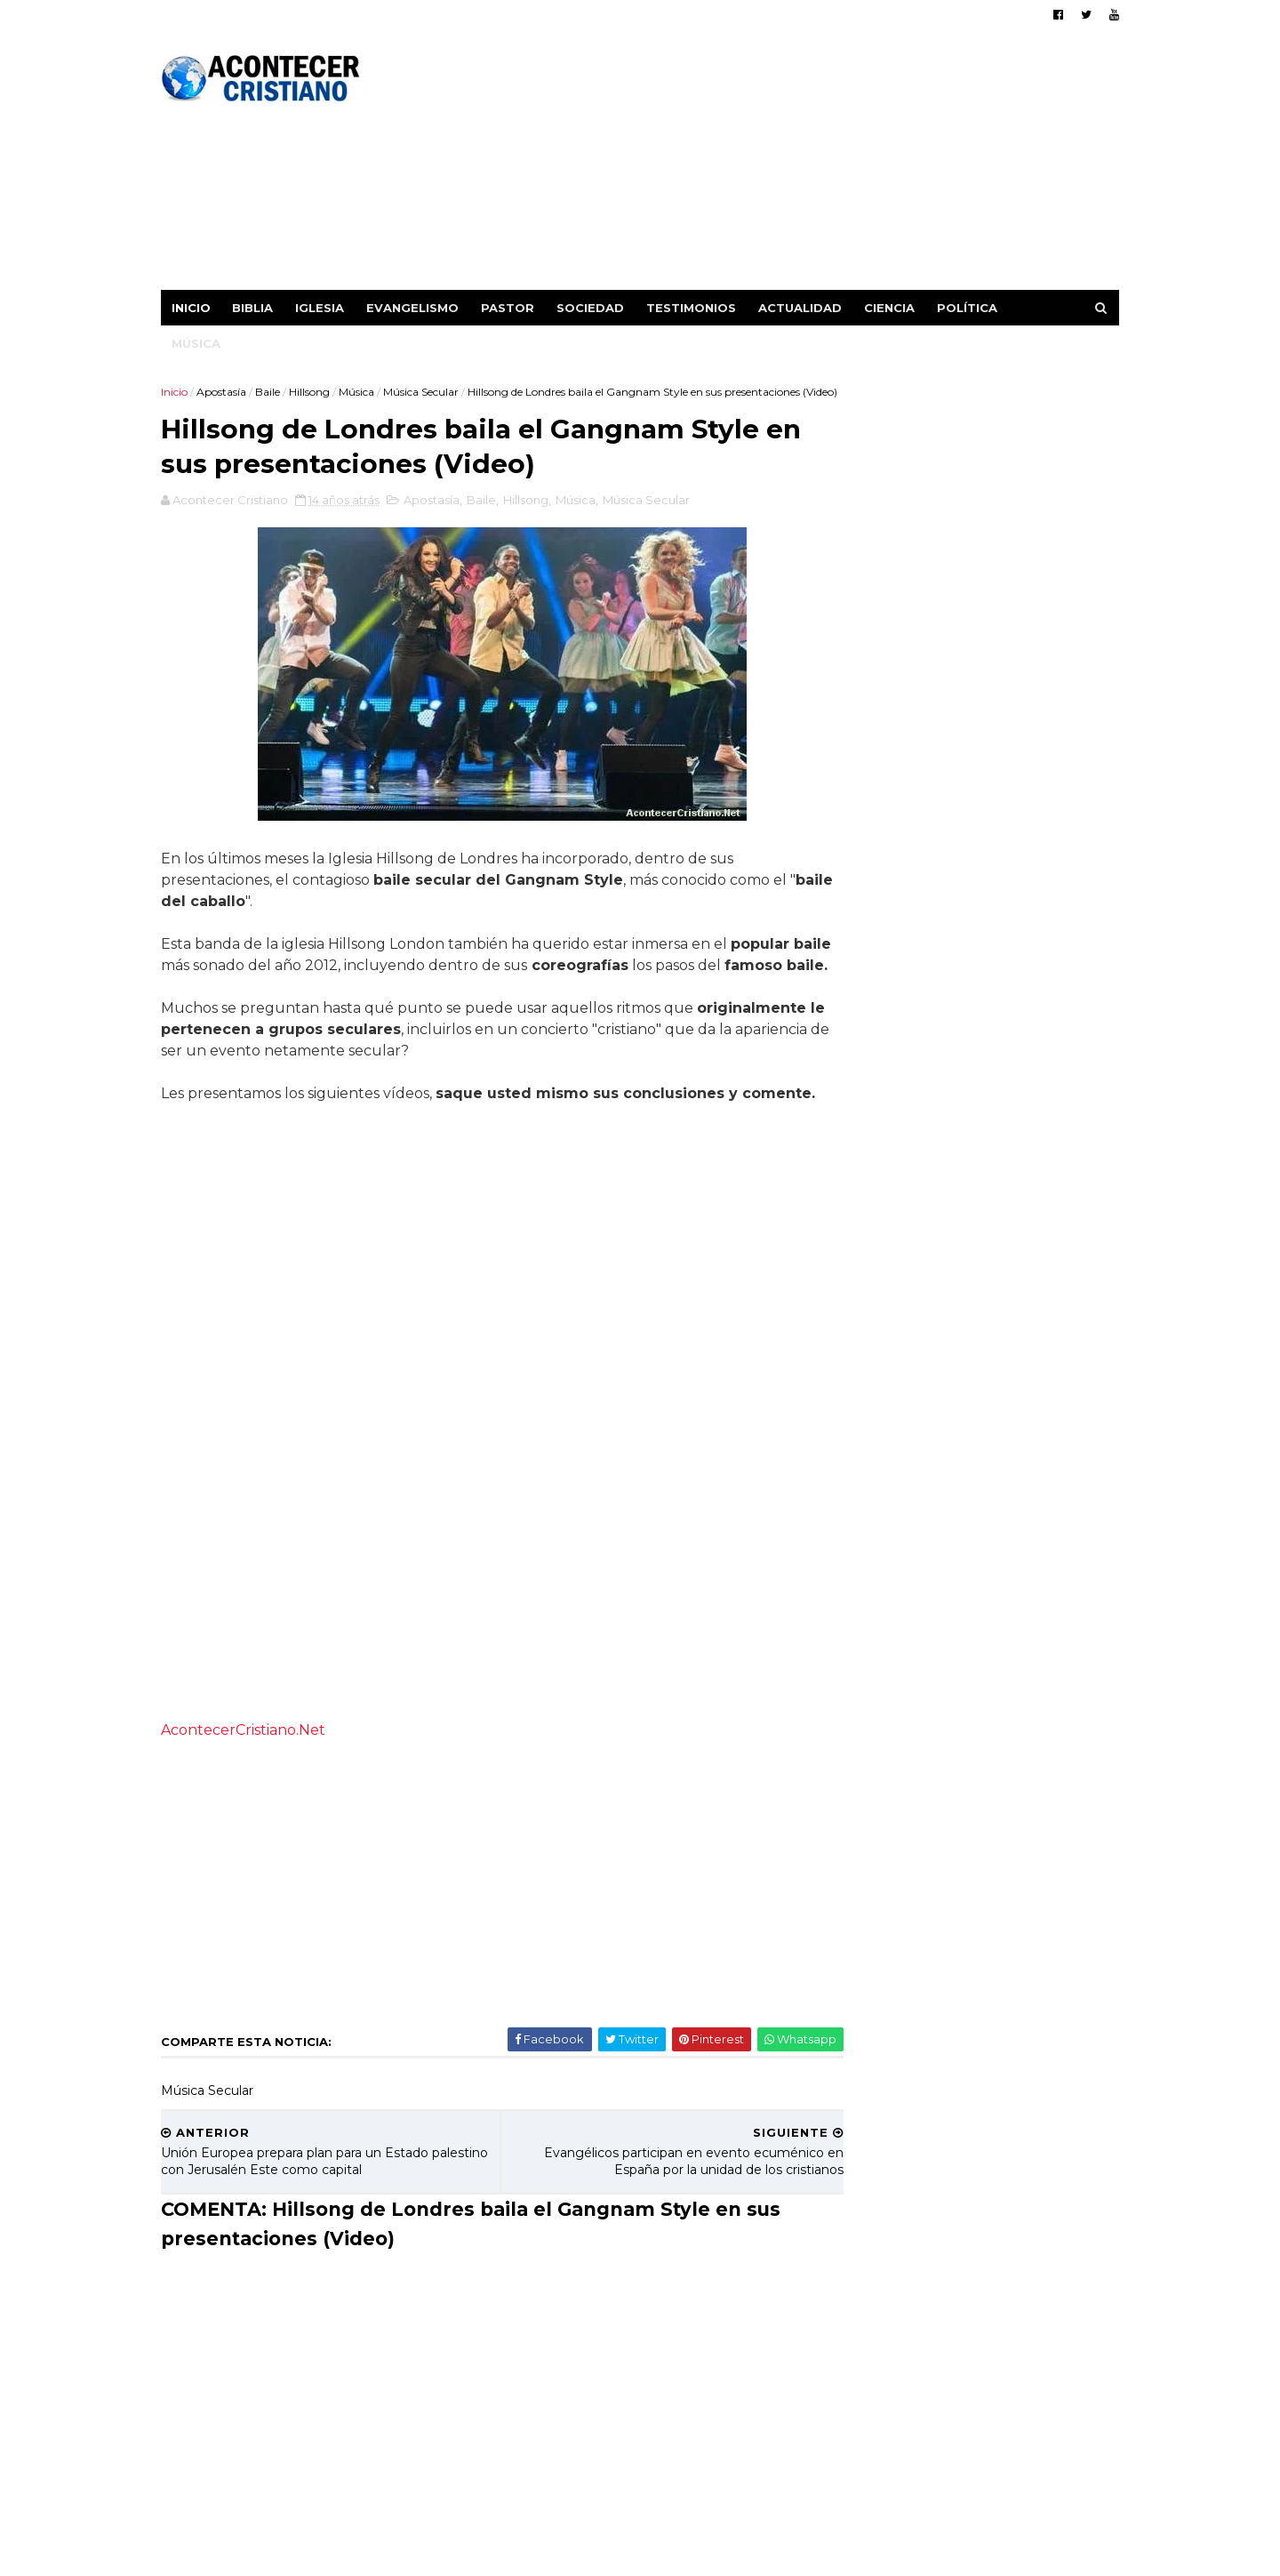 The height and width of the screenshot is (2576, 1280). Describe the element at coordinates (255, 307) in the screenshot. I see `Biblia` at that location.